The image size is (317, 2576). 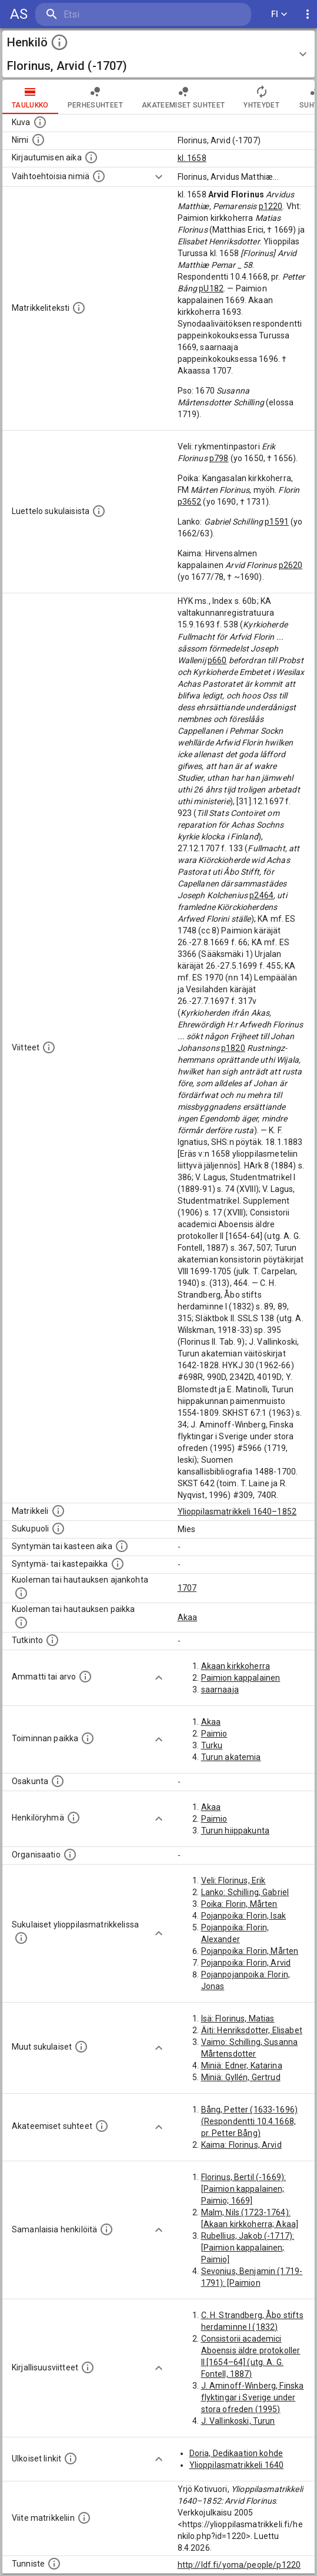 What do you see at coordinates (248, 2247) in the screenshot?
I see `Rubellius, Jakob (-1717): [Paimion kappalainen; Paimio]` at bounding box center [248, 2247].